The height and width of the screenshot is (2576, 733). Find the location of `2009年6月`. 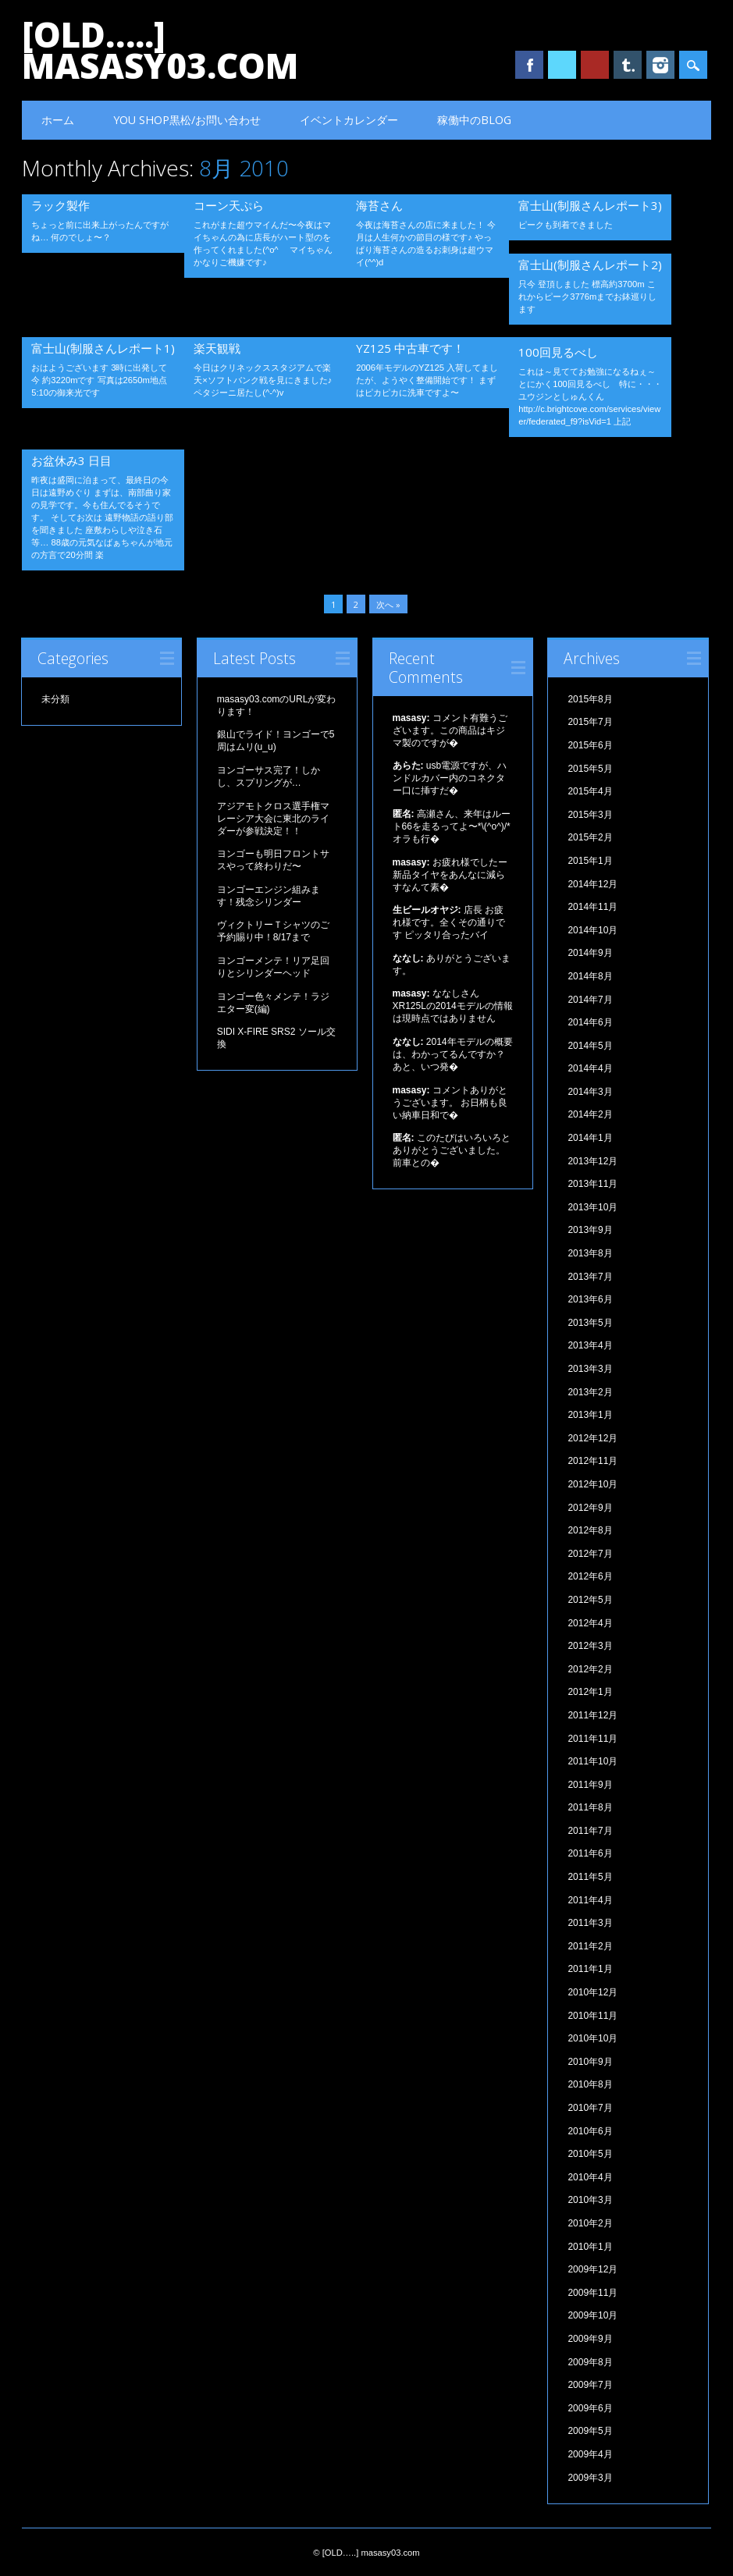

2009年6月 is located at coordinates (590, 2408).